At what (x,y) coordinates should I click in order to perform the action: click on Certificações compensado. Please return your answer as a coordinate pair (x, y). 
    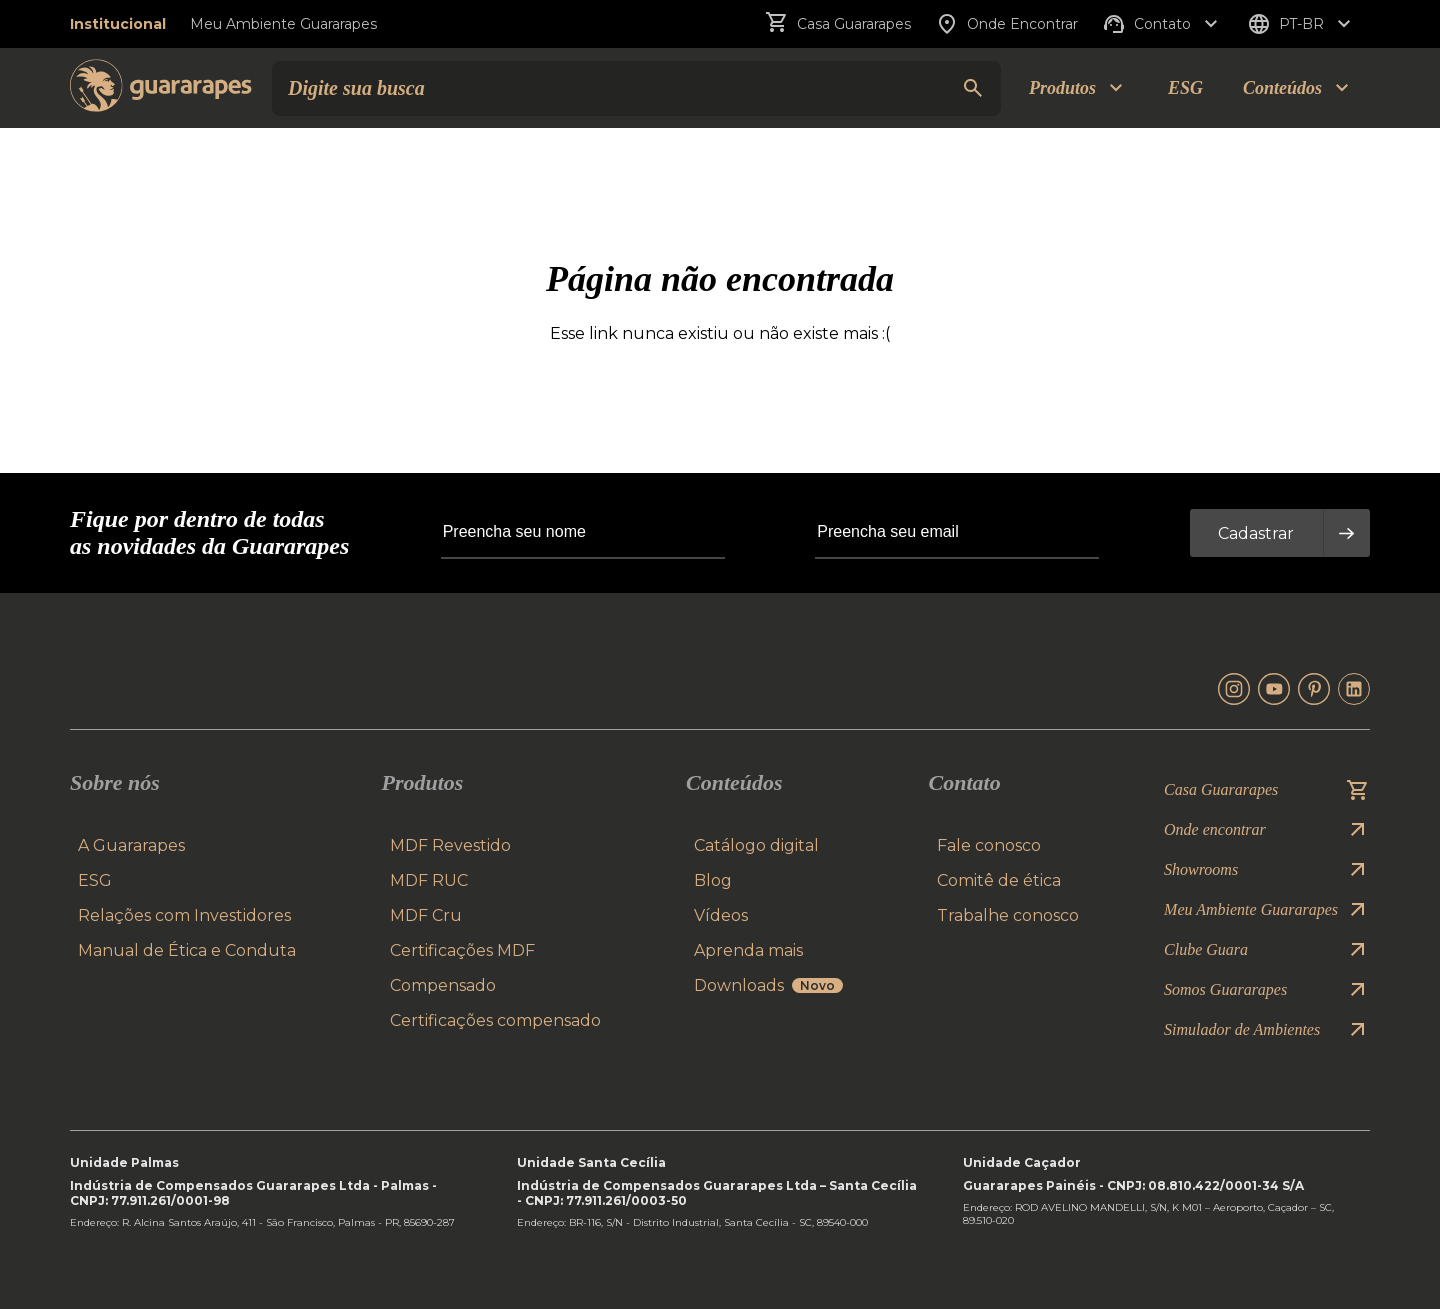
    Looking at the image, I should click on (495, 1020).